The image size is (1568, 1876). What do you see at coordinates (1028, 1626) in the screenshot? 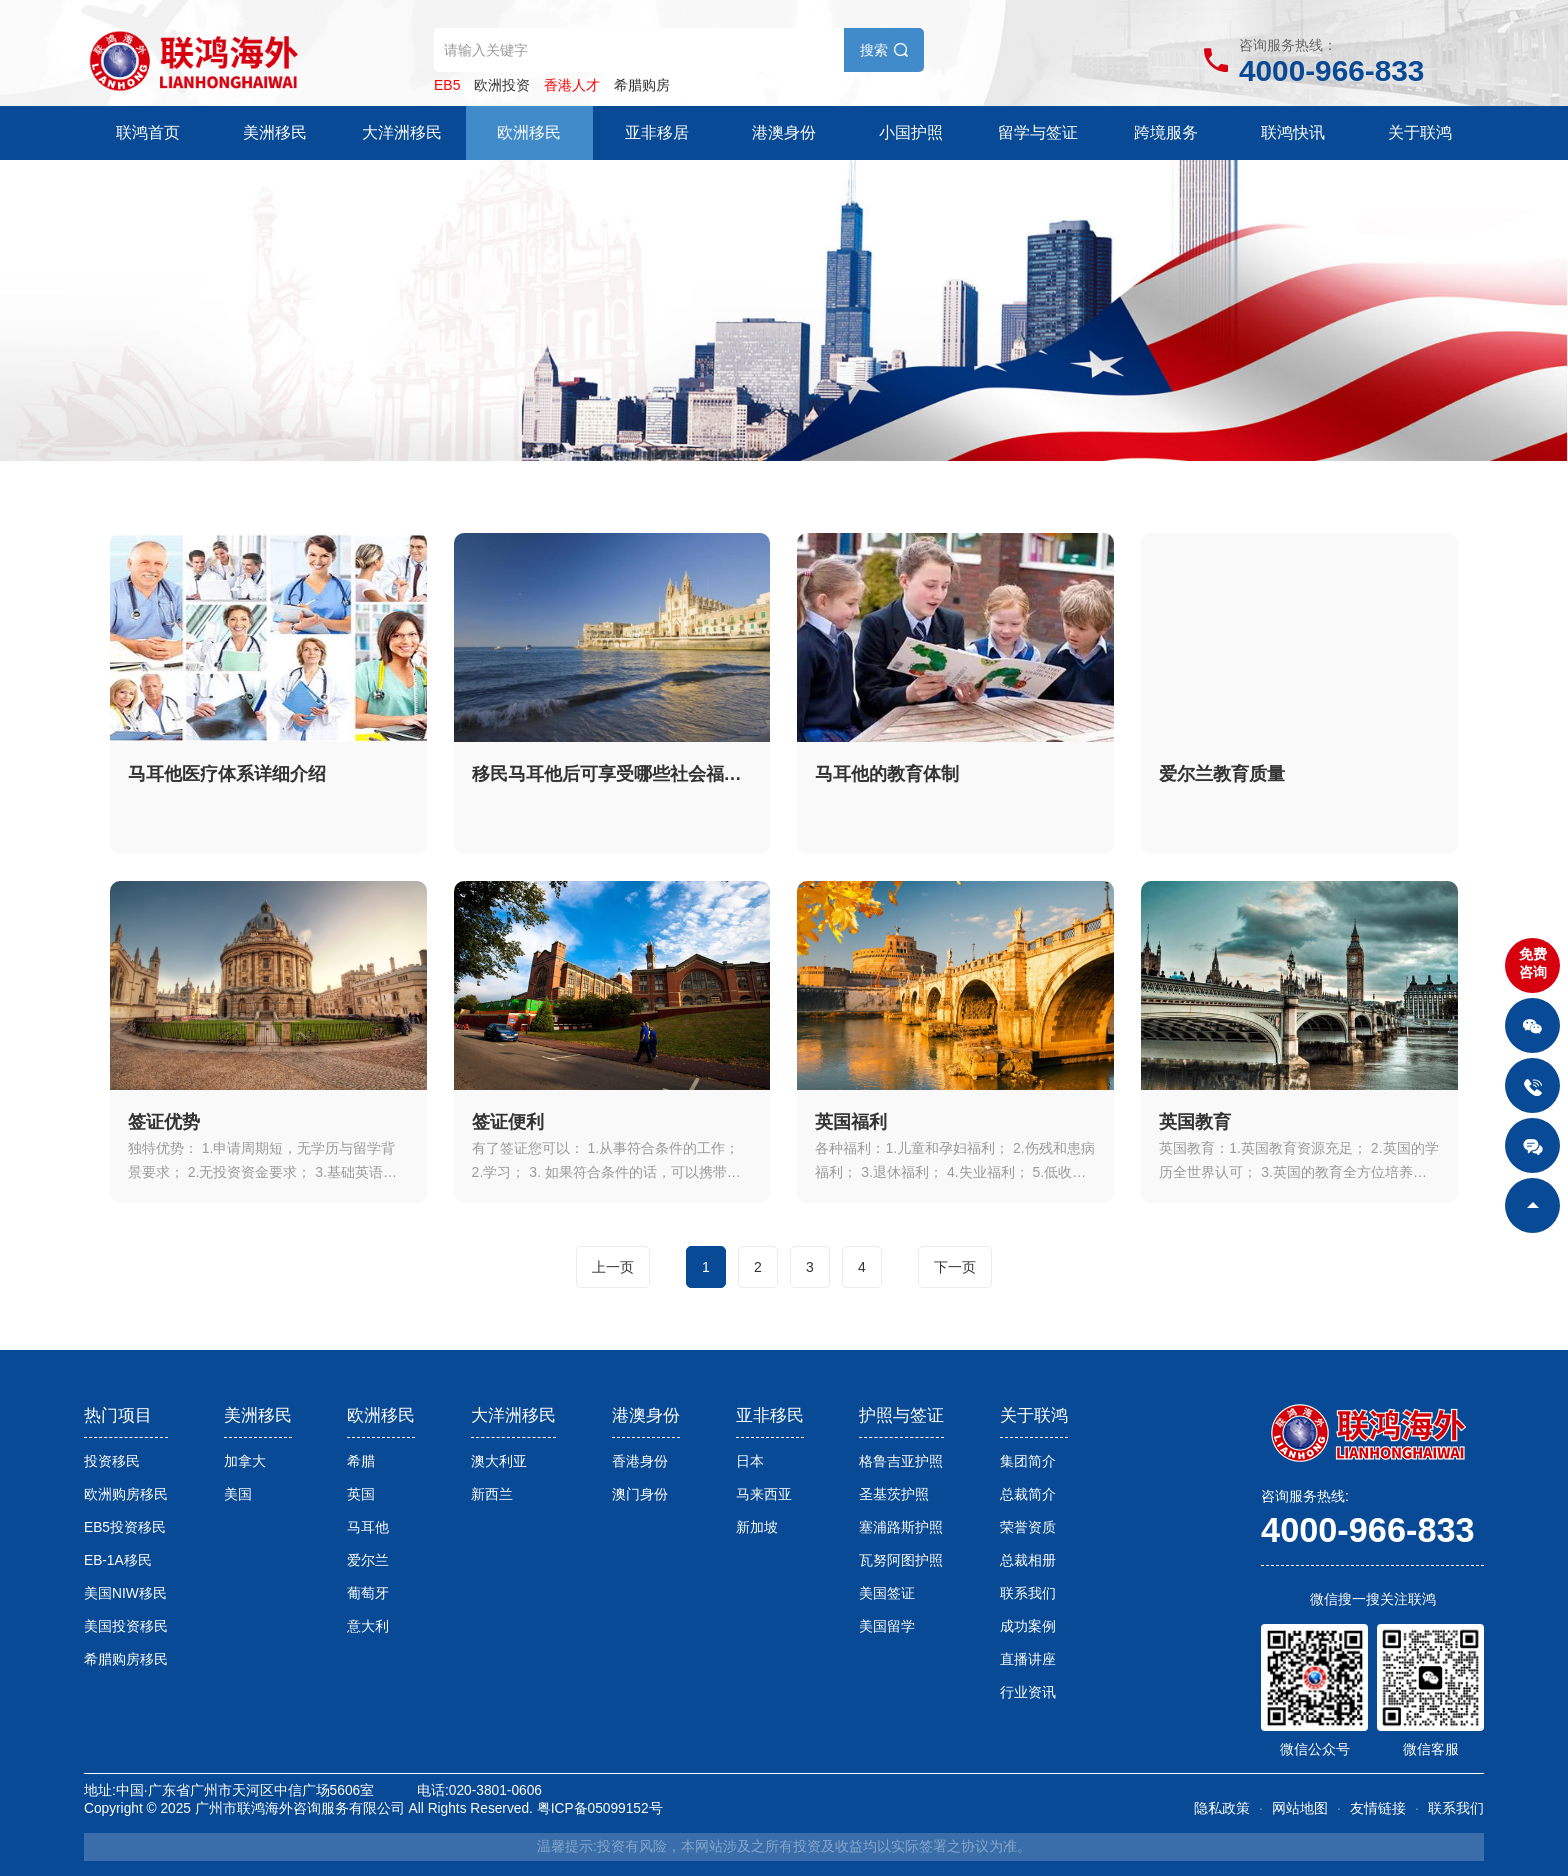
I see `成功案例` at bounding box center [1028, 1626].